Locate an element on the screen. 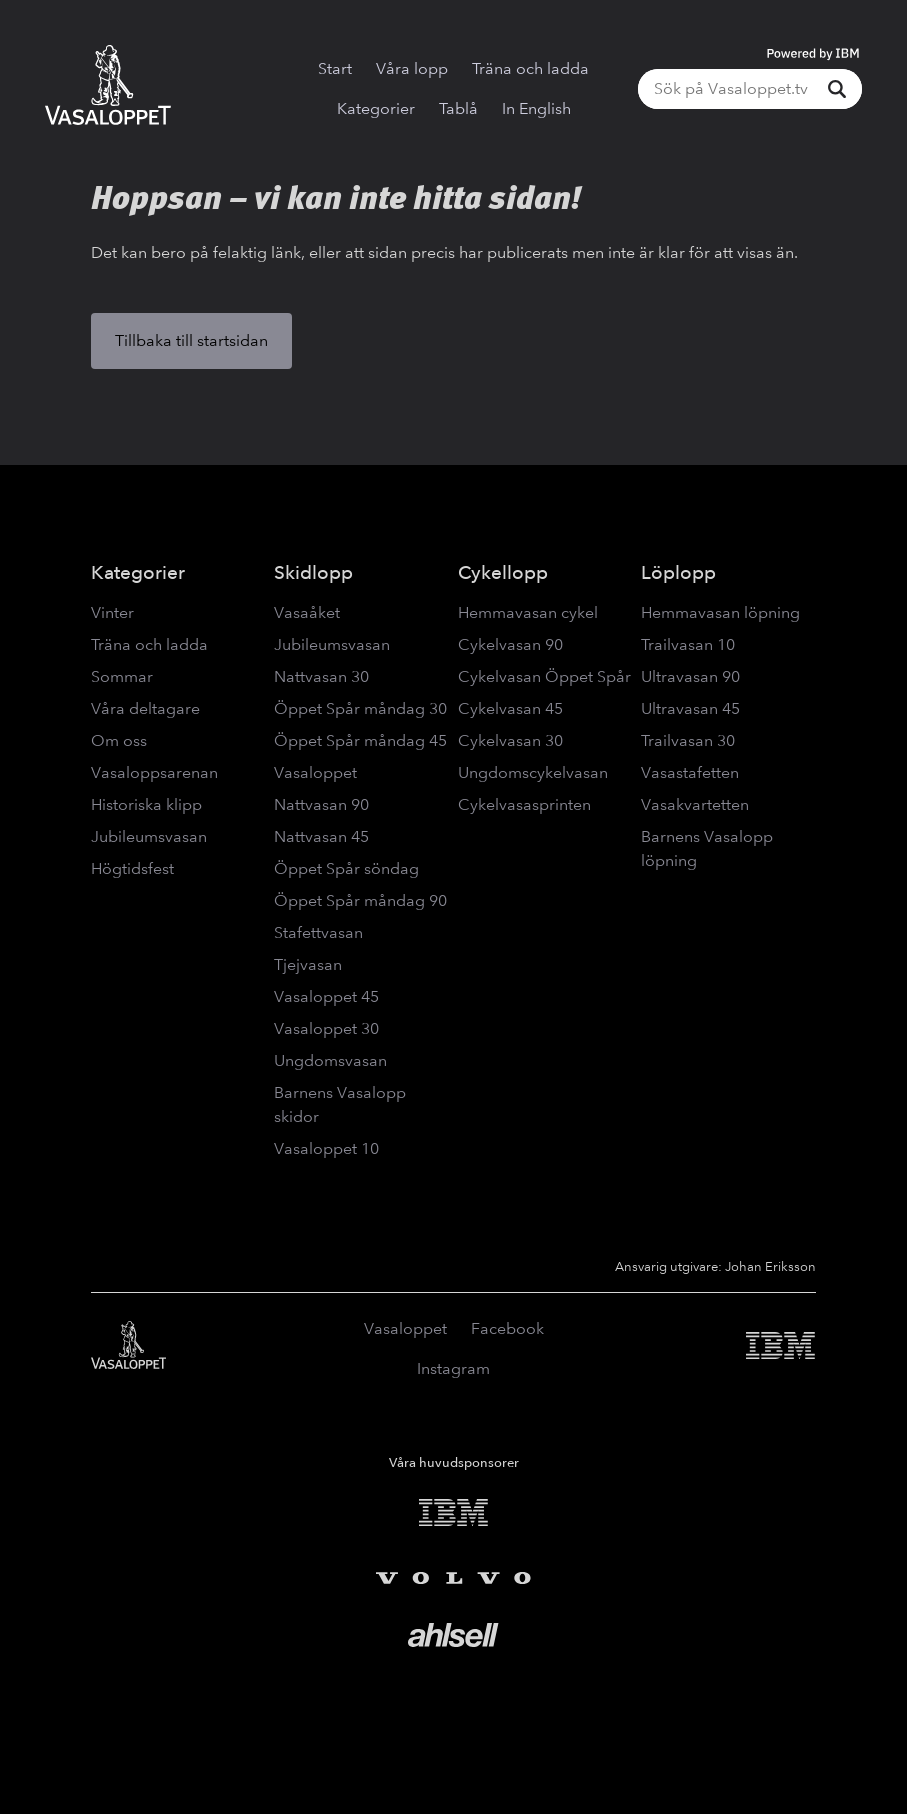 The image size is (907, 1814). Kategorier is located at coordinates (376, 108).